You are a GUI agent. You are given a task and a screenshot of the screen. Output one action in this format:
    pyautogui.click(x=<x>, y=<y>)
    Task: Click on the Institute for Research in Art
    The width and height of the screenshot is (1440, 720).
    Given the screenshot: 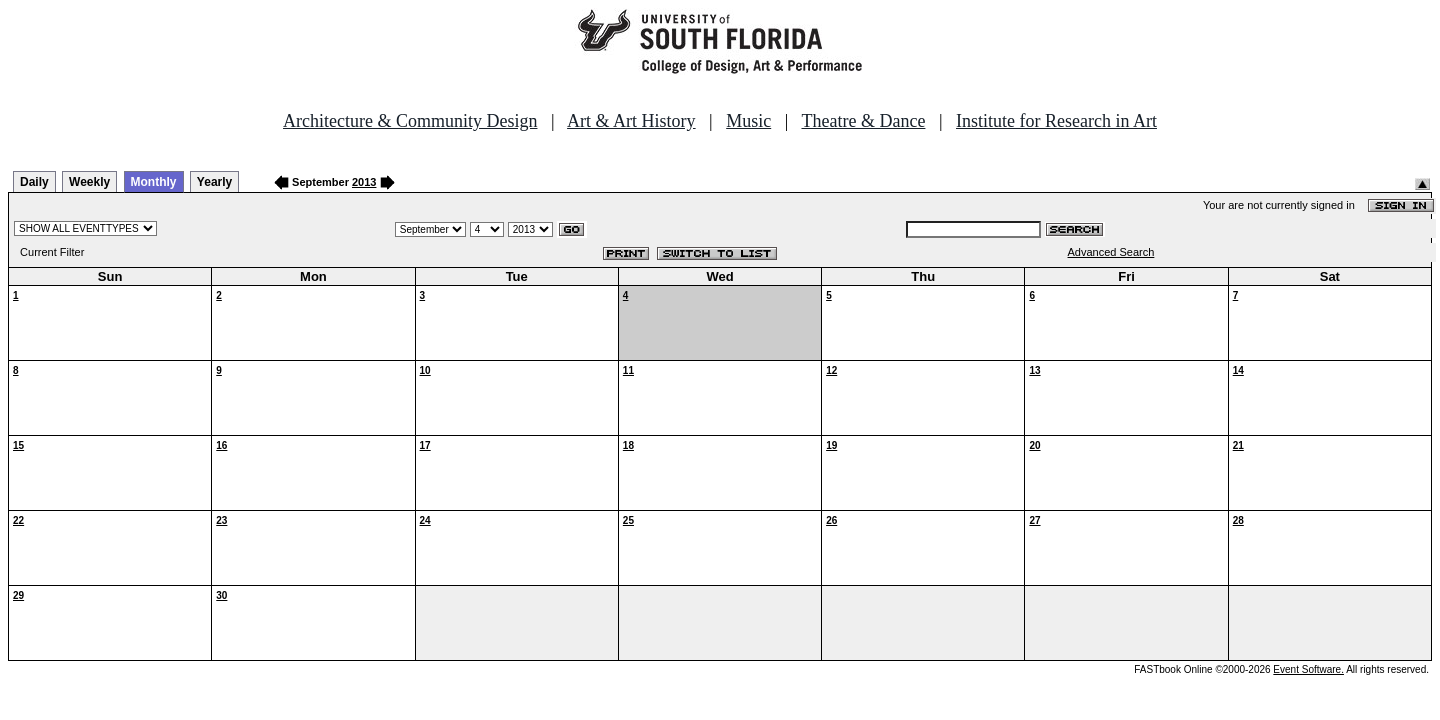 What is the action you would take?
    pyautogui.click(x=1056, y=121)
    